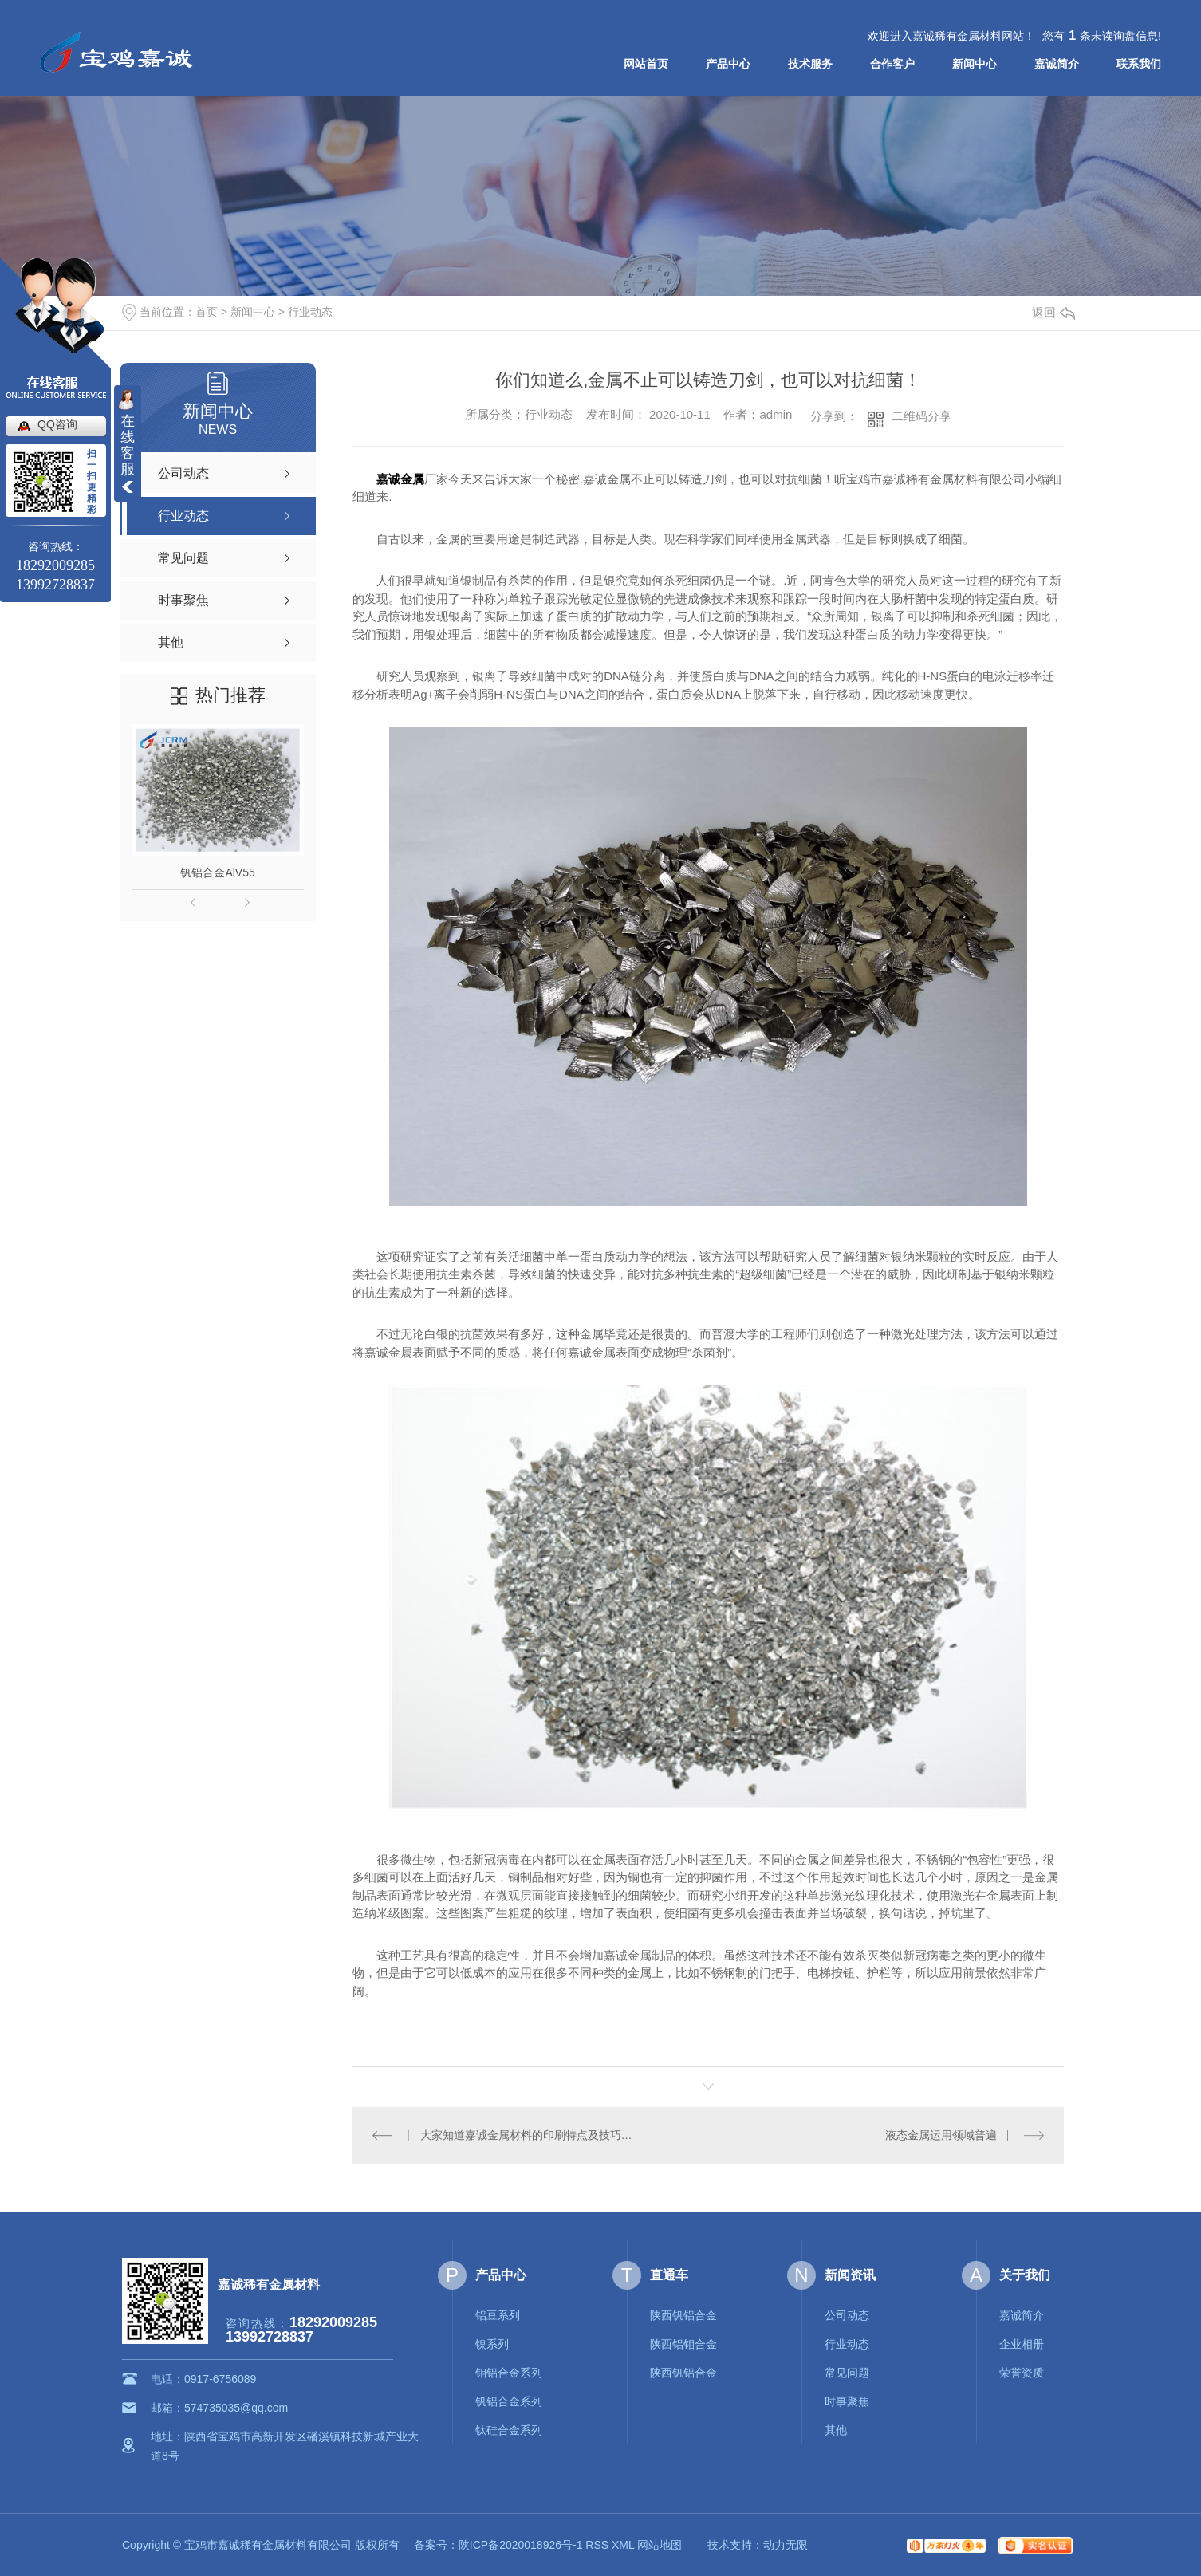  What do you see at coordinates (508, 2430) in the screenshot?
I see `钛硅合金系列` at bounding box center [508, 2430].